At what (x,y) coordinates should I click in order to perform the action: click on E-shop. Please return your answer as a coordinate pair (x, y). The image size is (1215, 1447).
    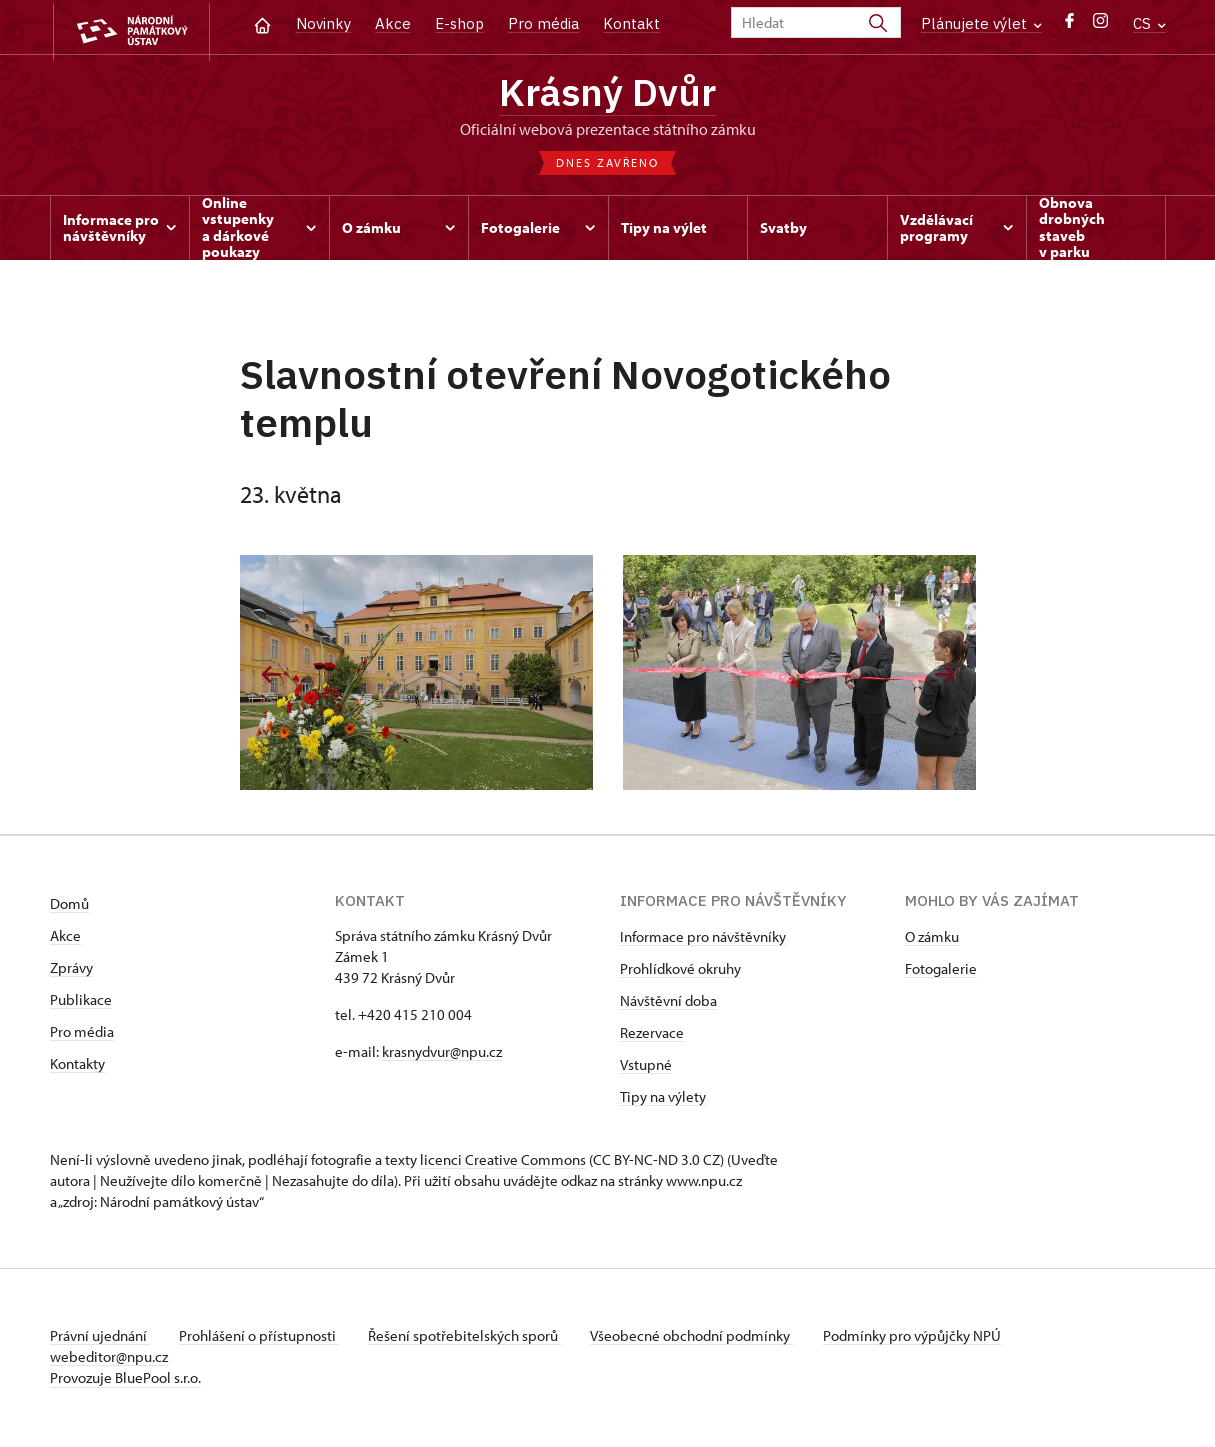
    Looking at the image, I should click on (459, 23).